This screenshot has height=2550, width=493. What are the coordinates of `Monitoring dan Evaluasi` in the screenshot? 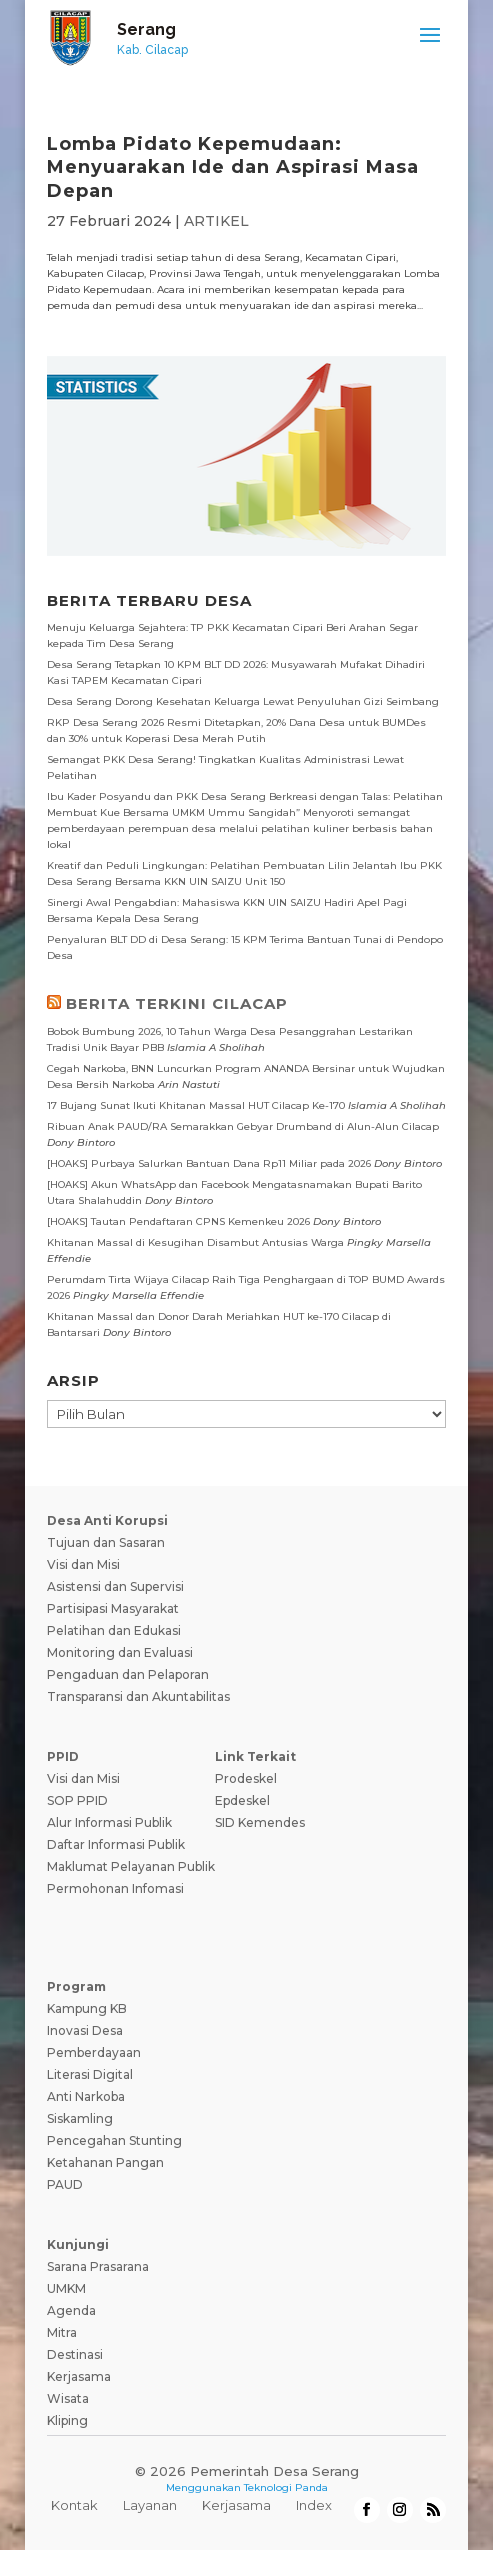 It's located at (120, 1652).